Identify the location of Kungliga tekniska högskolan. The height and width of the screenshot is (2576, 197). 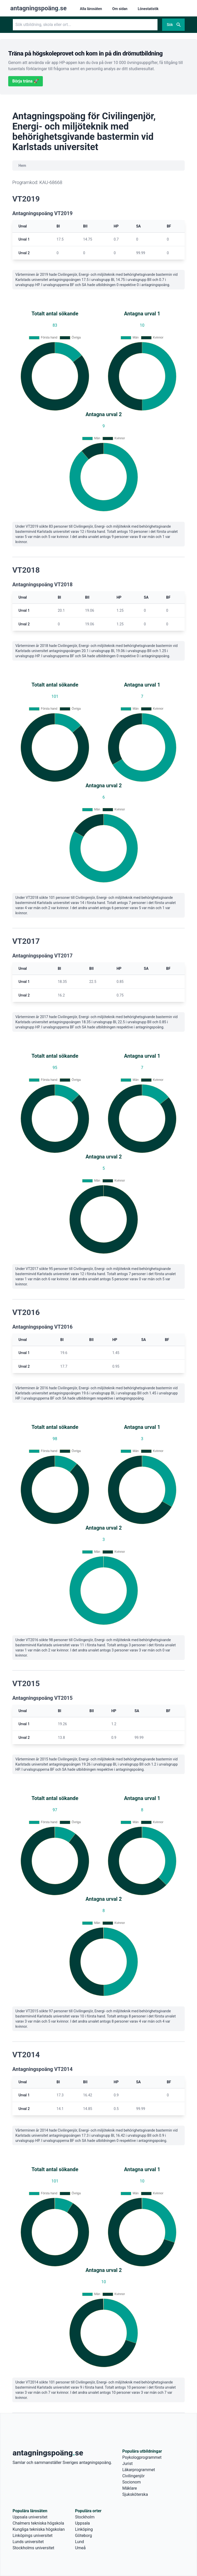
(39, 2529).